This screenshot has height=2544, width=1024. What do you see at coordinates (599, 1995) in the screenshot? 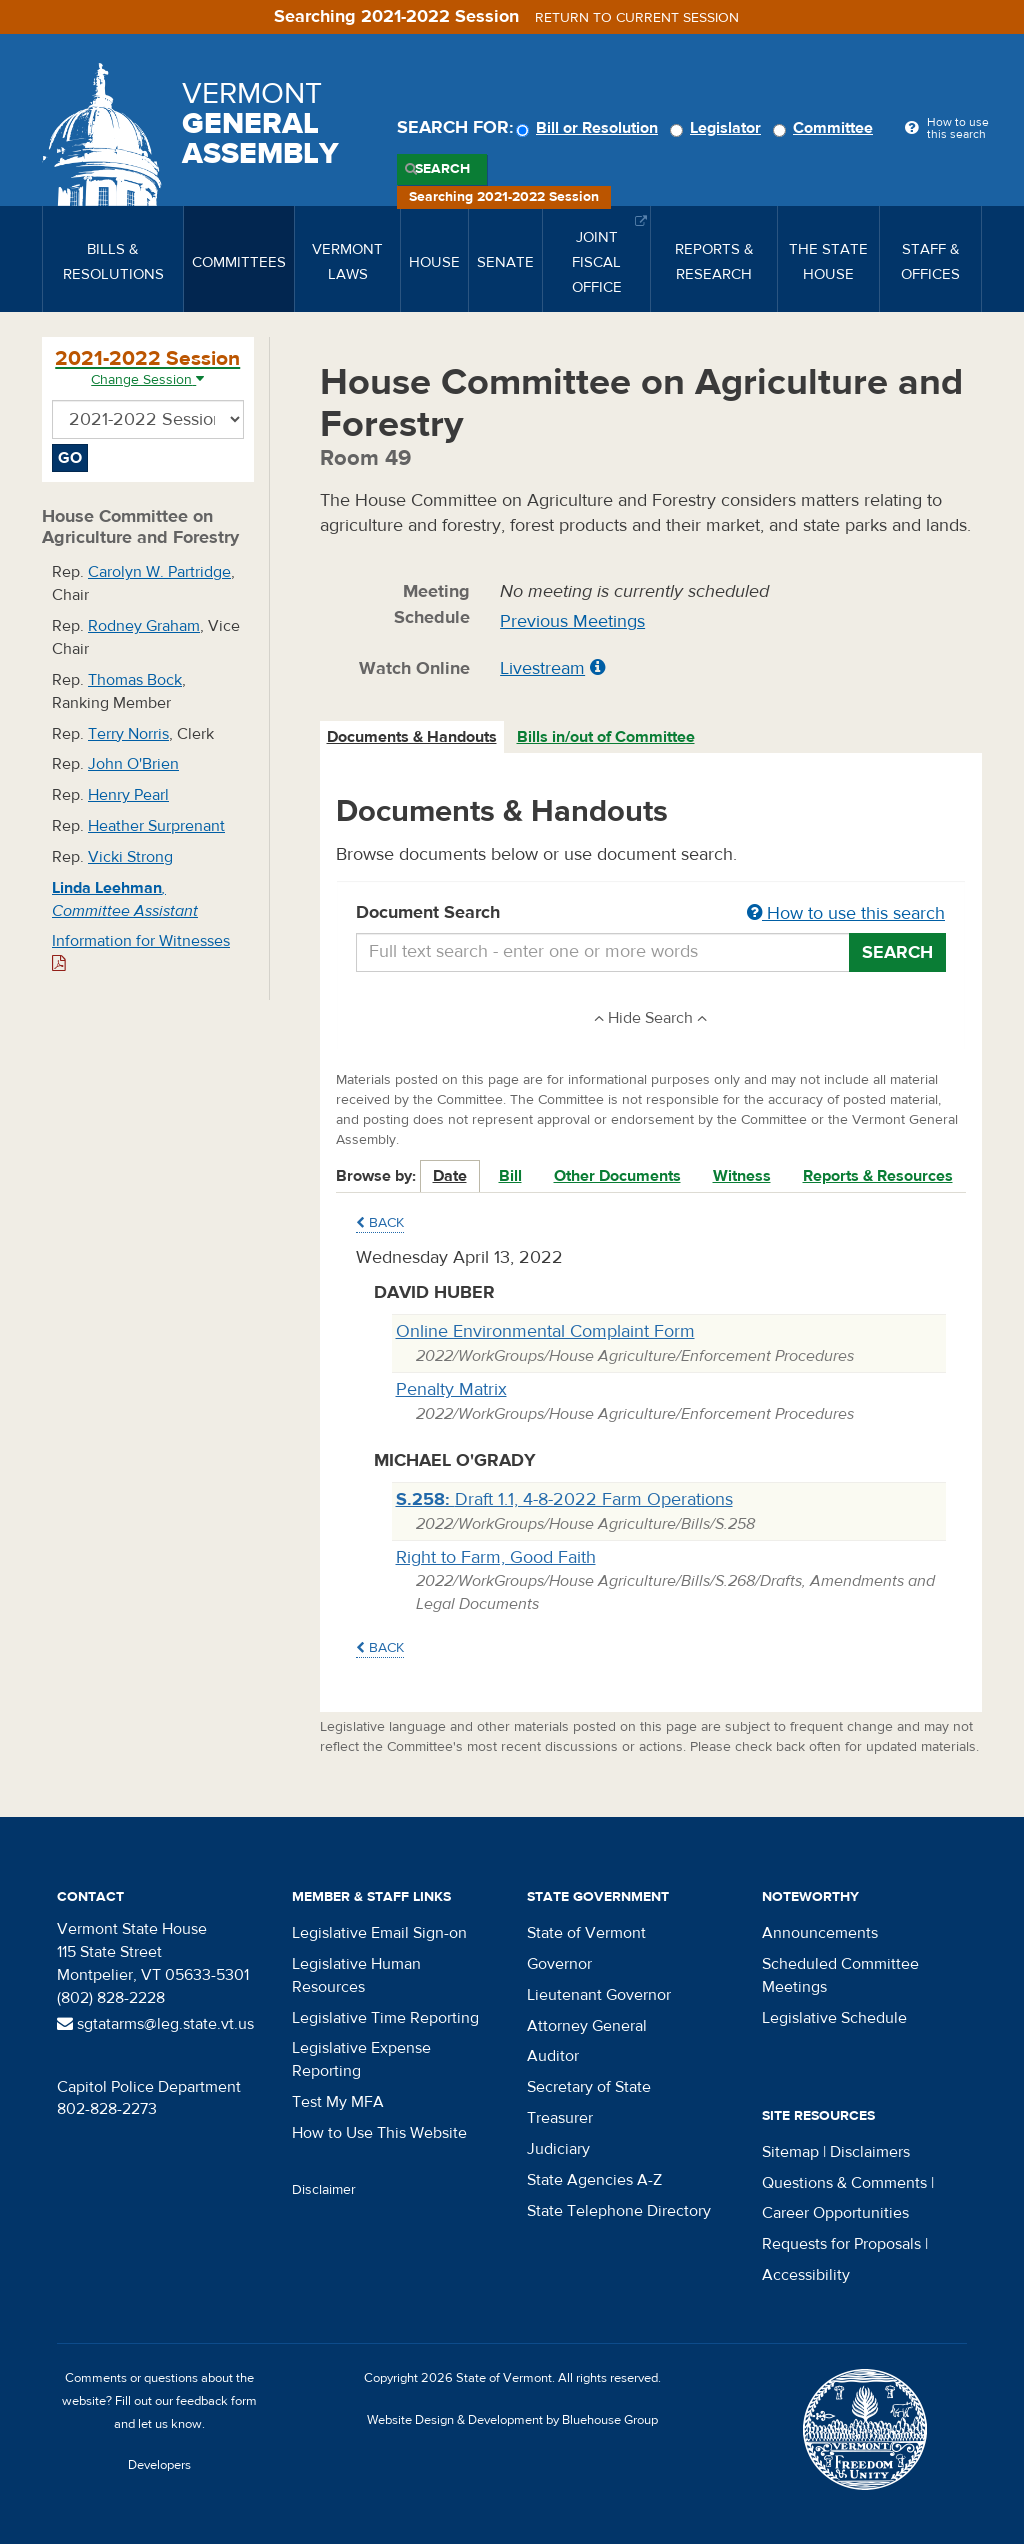
I see `Lieutenant Governor` at bounding box center [599, 1995].